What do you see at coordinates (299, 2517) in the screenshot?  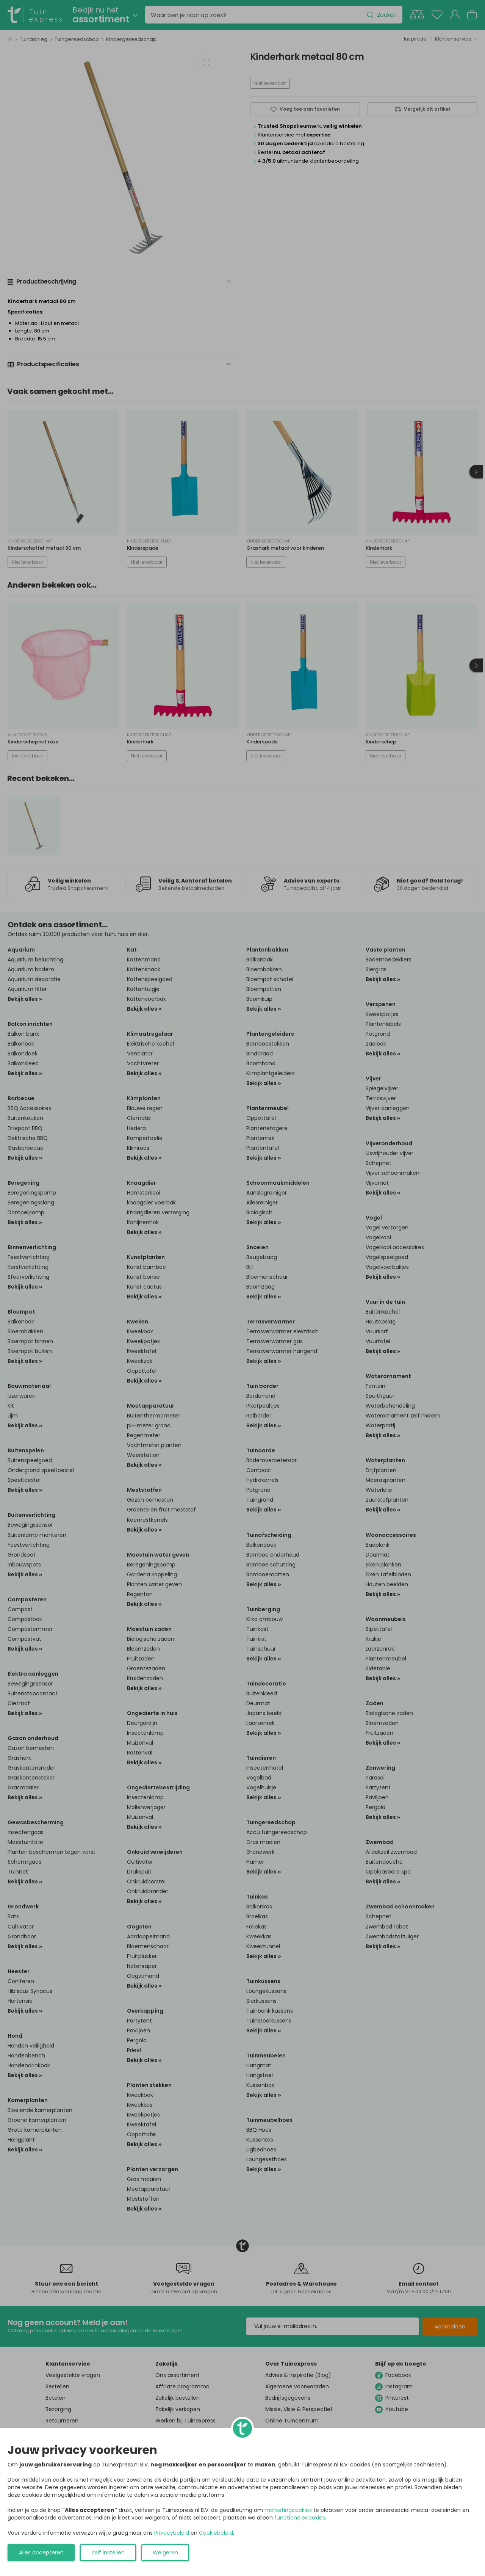 I see `functionelecookies` at bounding box center [299, 2517].